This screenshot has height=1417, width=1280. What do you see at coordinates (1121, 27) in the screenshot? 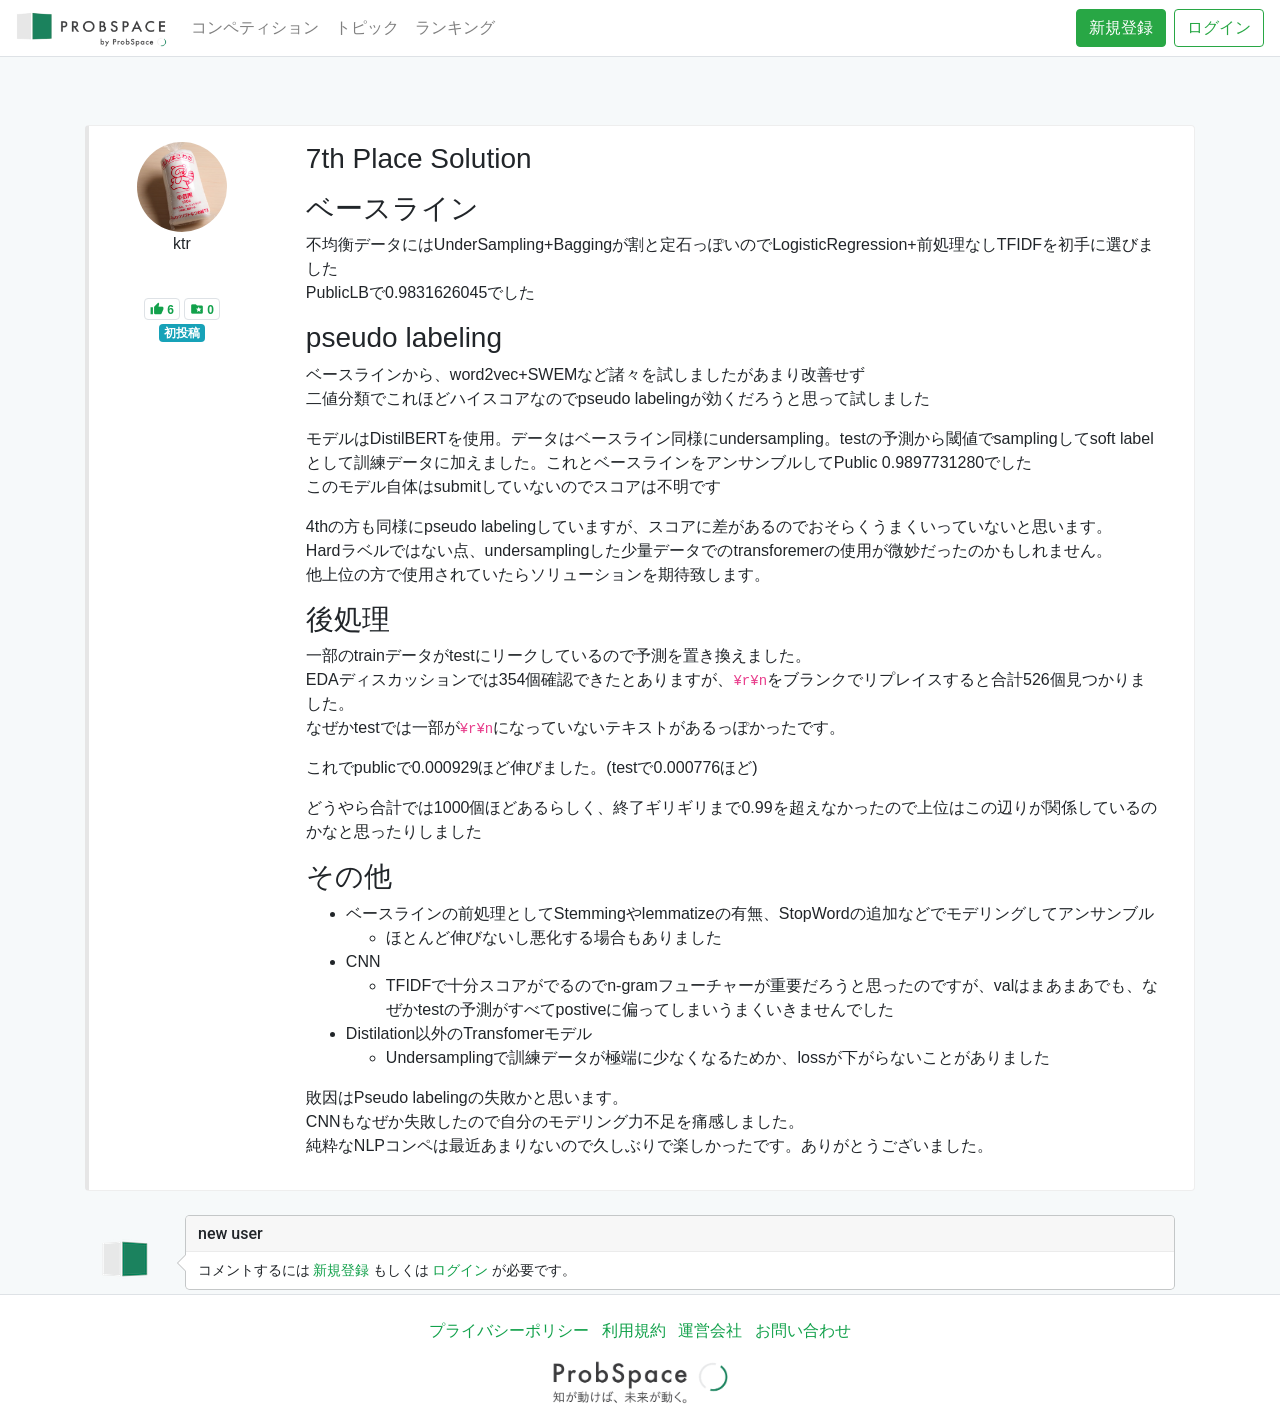
I see `新規登録` at bounding box center [1121, 27].